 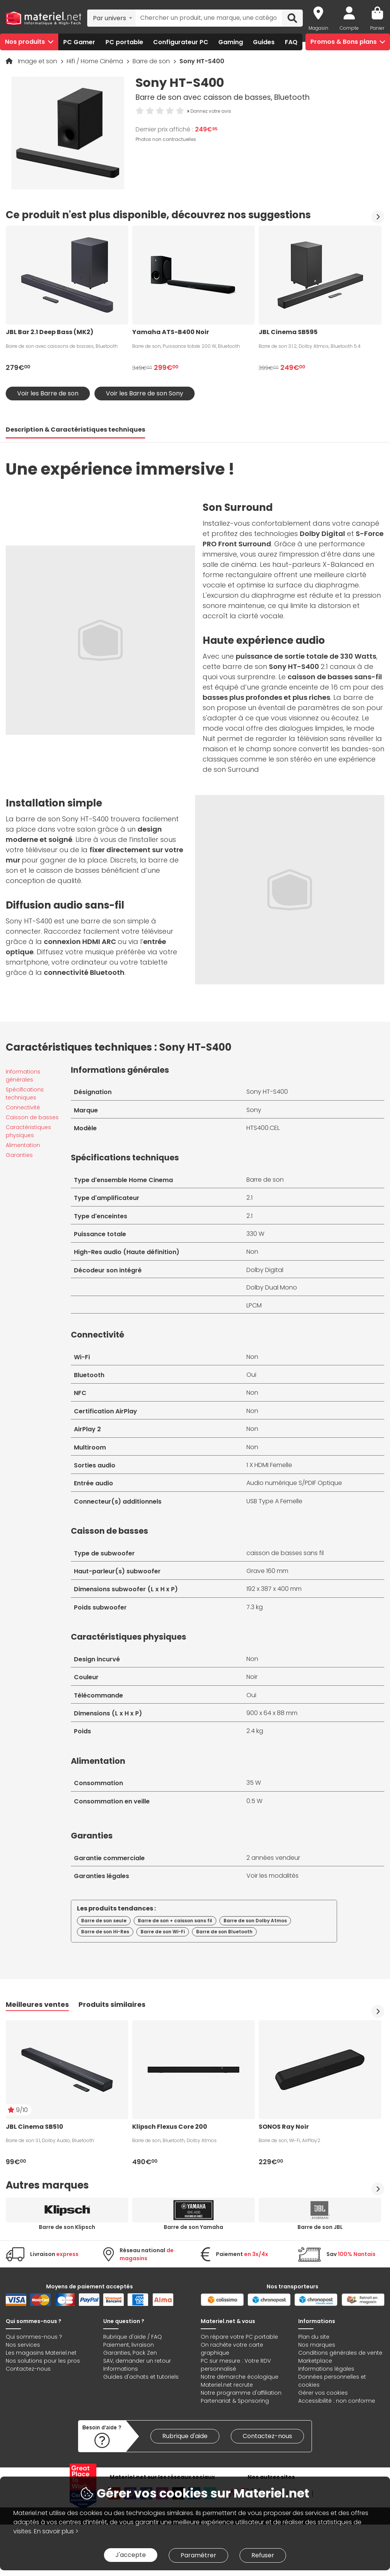 What do you see at coordinates (111, 2004) in the screenshot?
I see `Produits similaires` at bounding box center [111, 2004].